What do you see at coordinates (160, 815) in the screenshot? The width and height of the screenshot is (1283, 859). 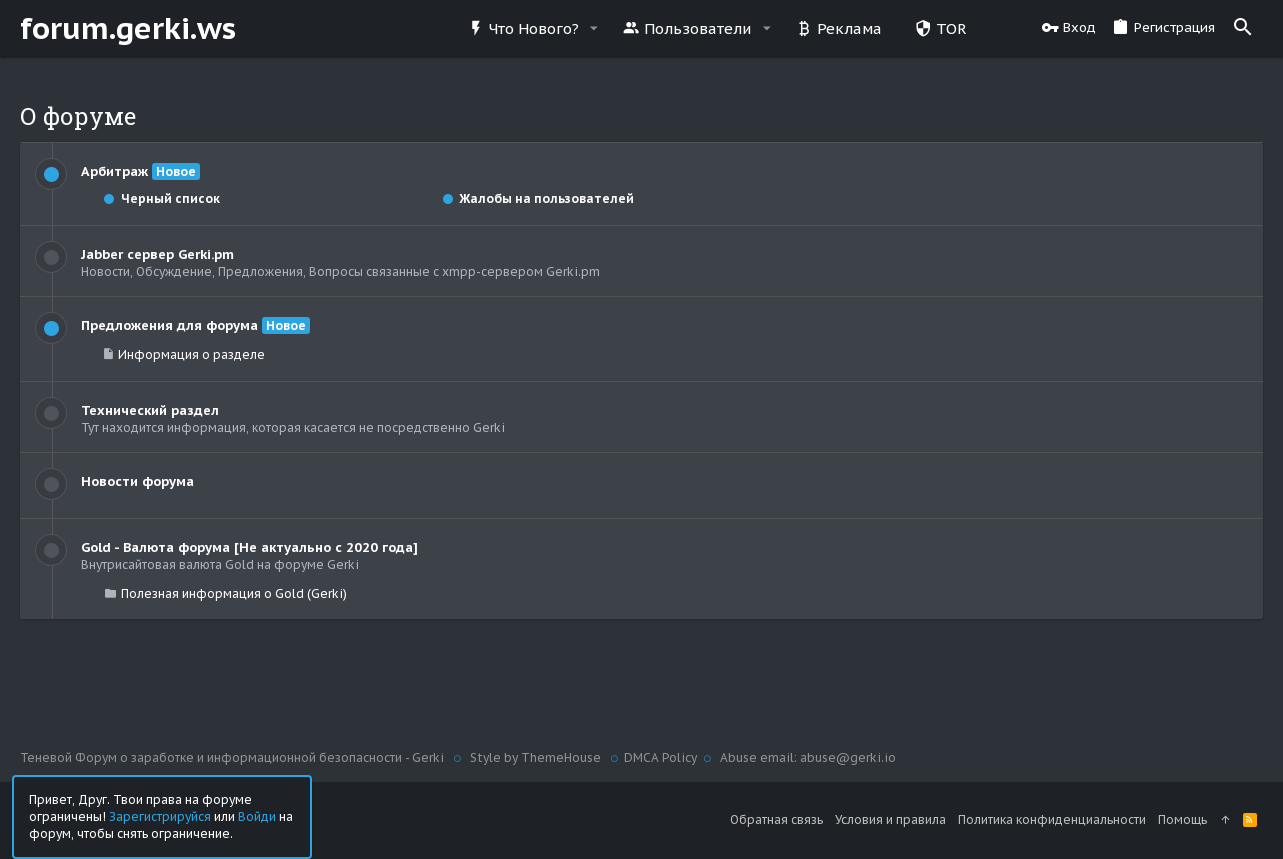 I see `Зарегистрируйся` at bounding box center [160, 815].